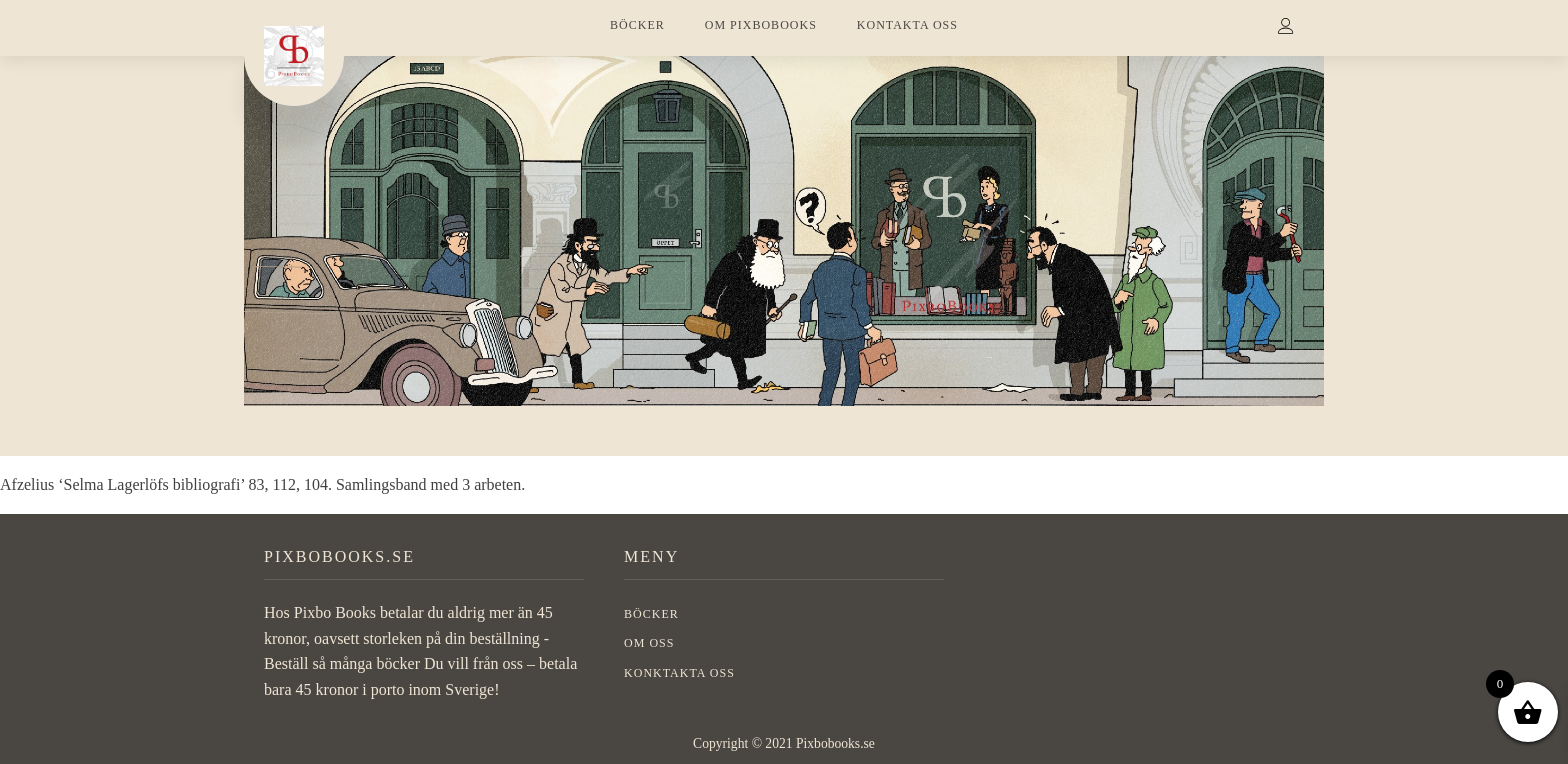 This screenshot has width=1568, height=764. I want to click on KONTAKTA OSS, so click(907, 25).